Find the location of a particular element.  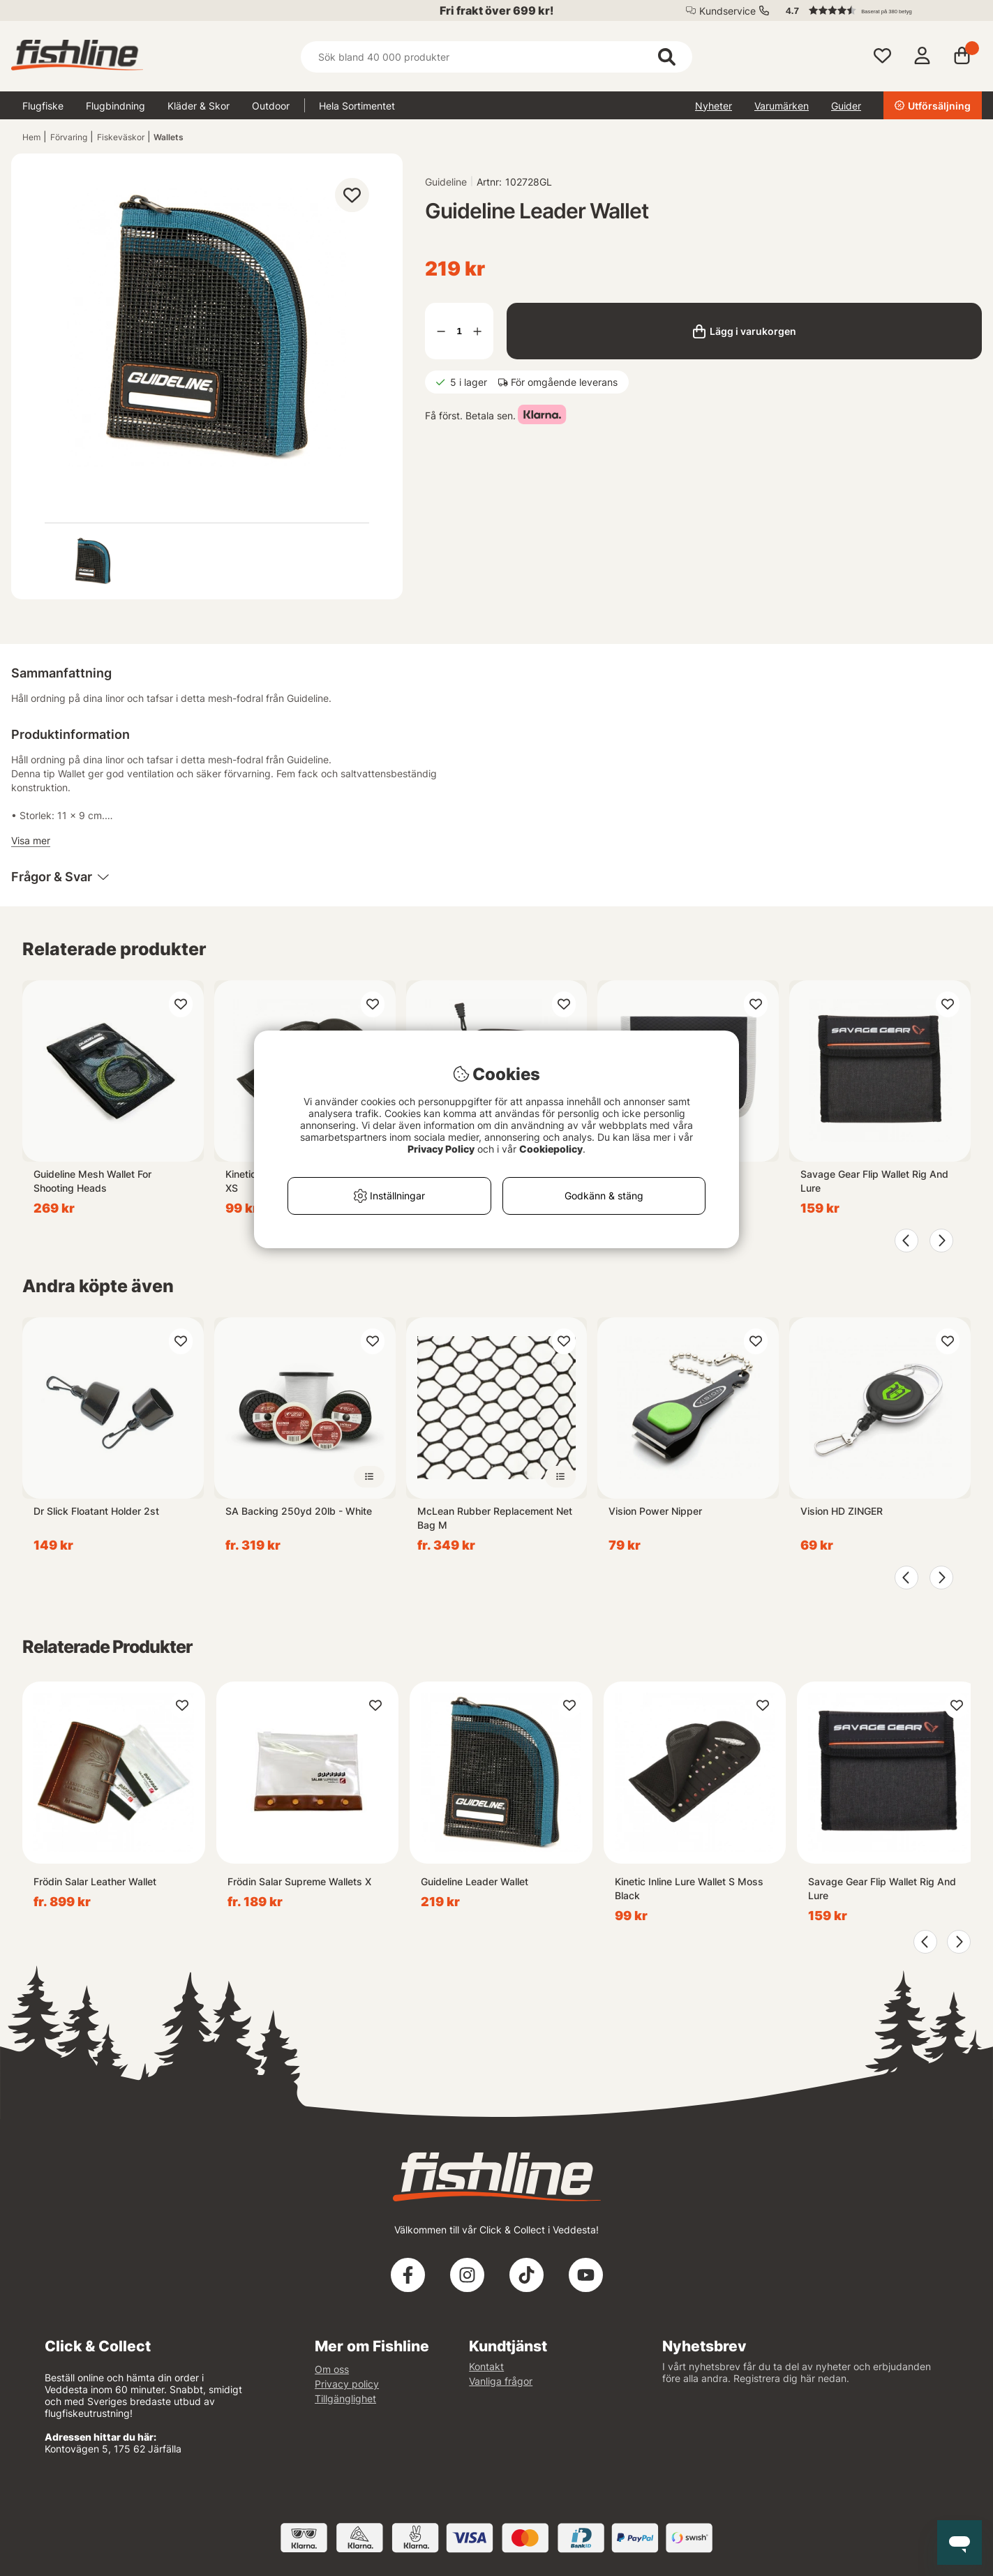

Utförsäljning is located at coordinates (933, 106).